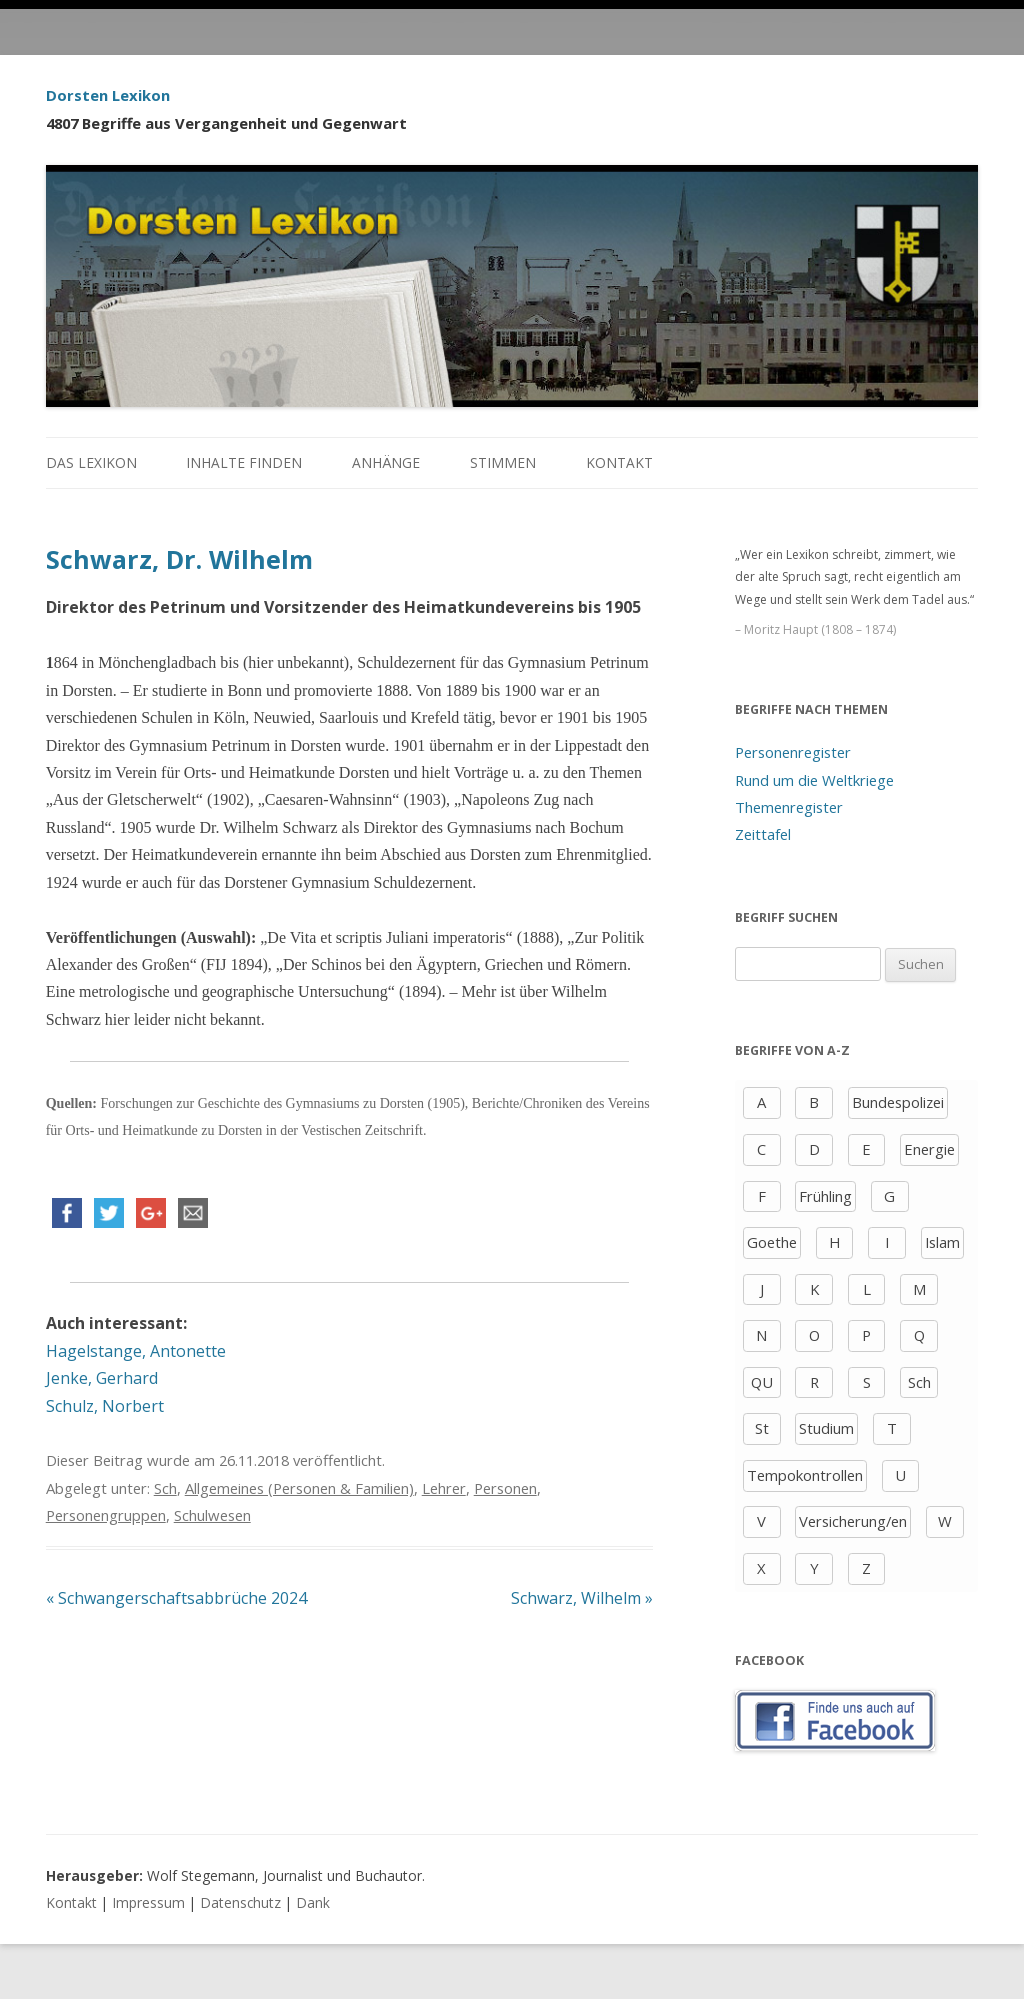  What do you see at coordinates (805, 1475) in the screenshot?
I see `Tempokontrollen` at bounding box center [805, 1475].